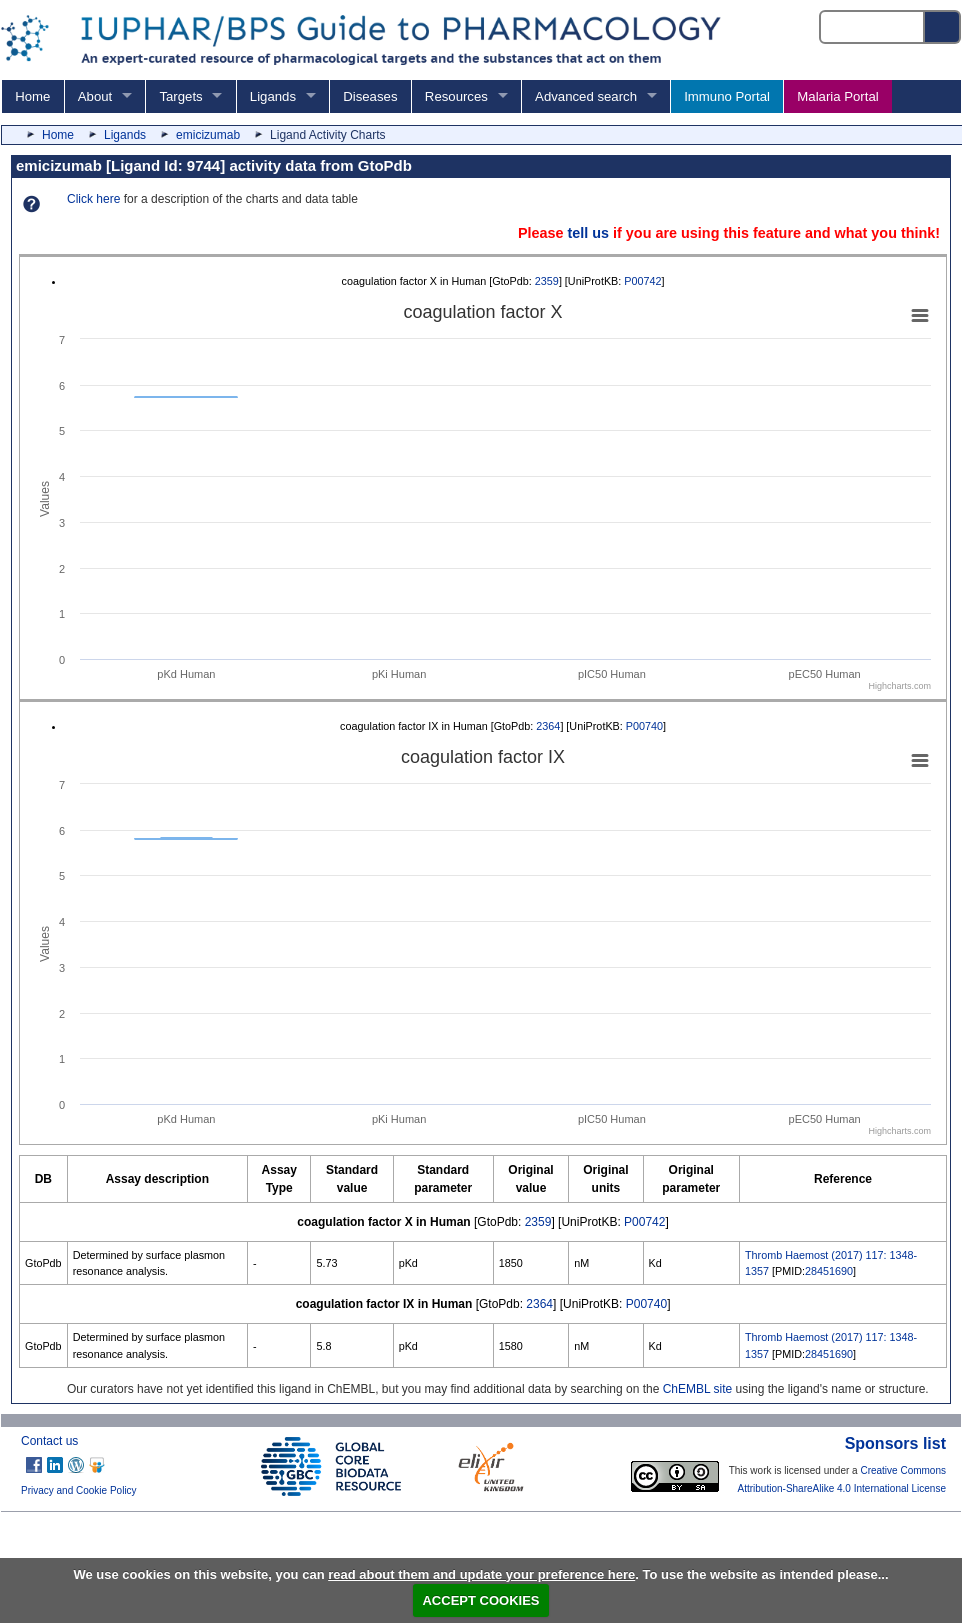  Describe the element at coordinates (370, 96) in the screenshot. I see `Diseases` at that location.